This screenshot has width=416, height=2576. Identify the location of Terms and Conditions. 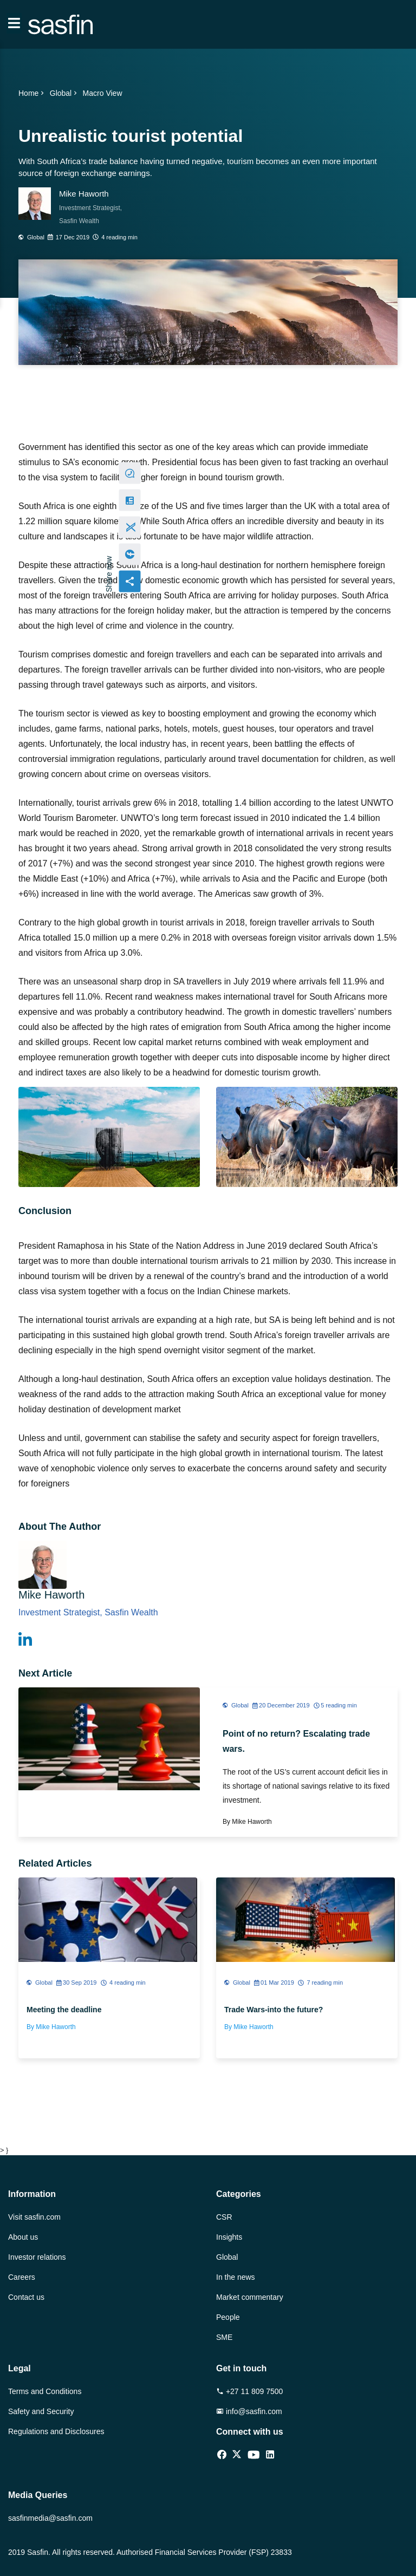
(44, 2391).